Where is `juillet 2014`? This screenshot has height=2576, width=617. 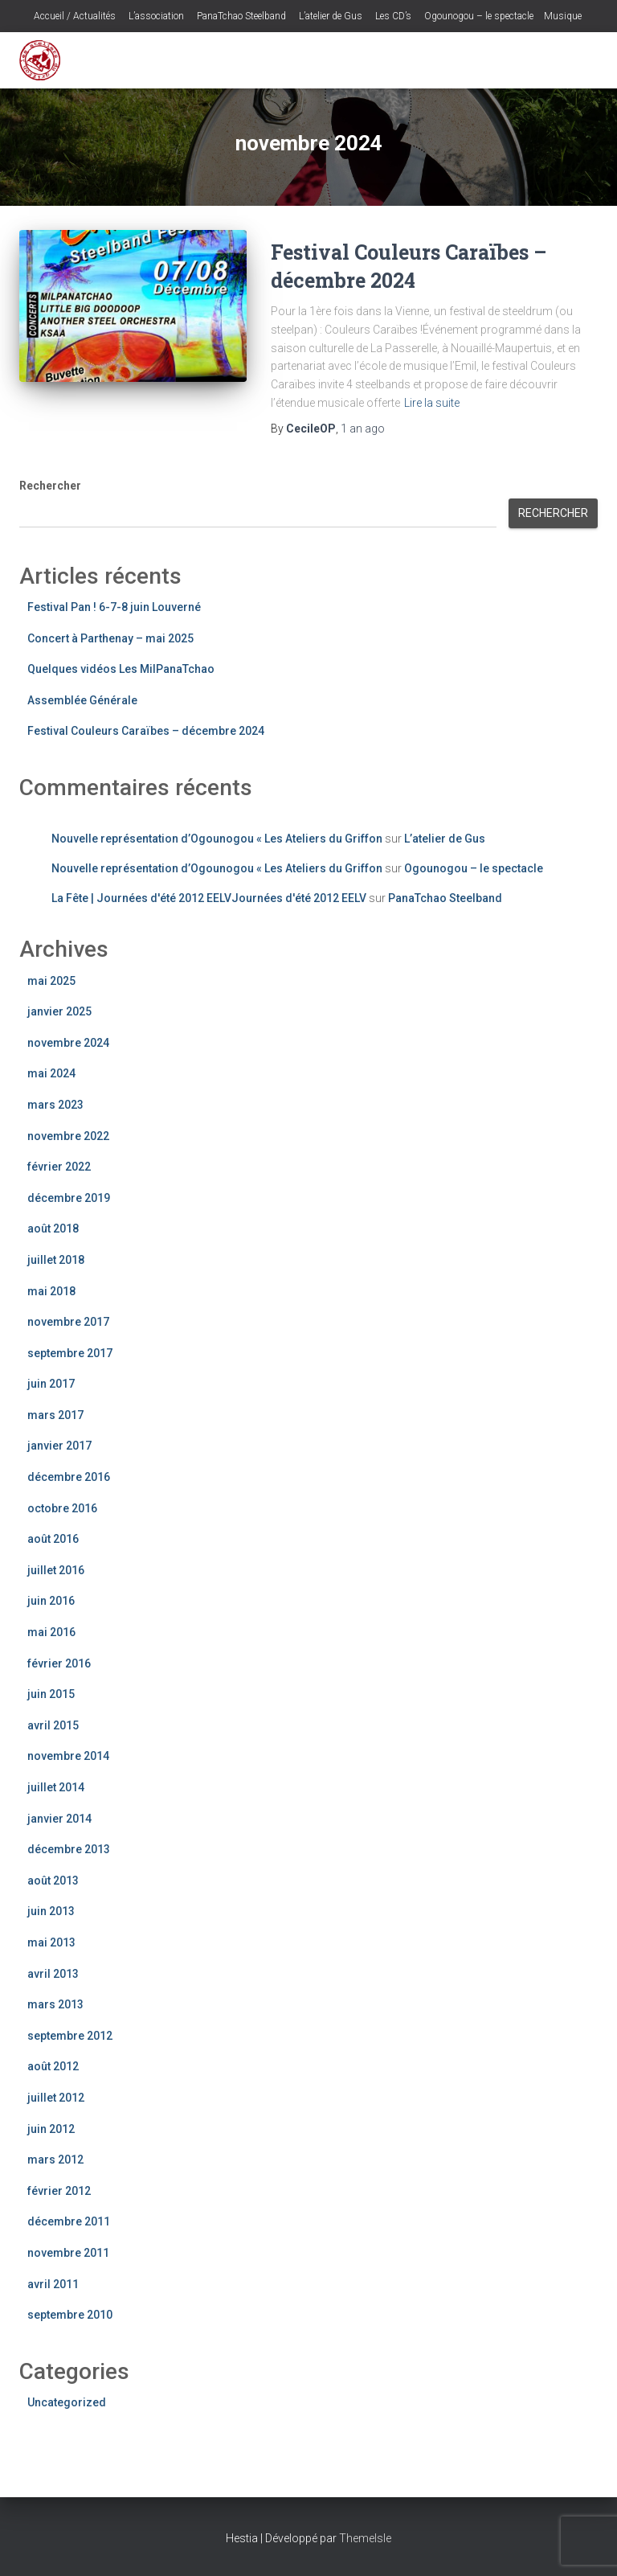
juillet 2014 is located at coordinates (55, 1787).